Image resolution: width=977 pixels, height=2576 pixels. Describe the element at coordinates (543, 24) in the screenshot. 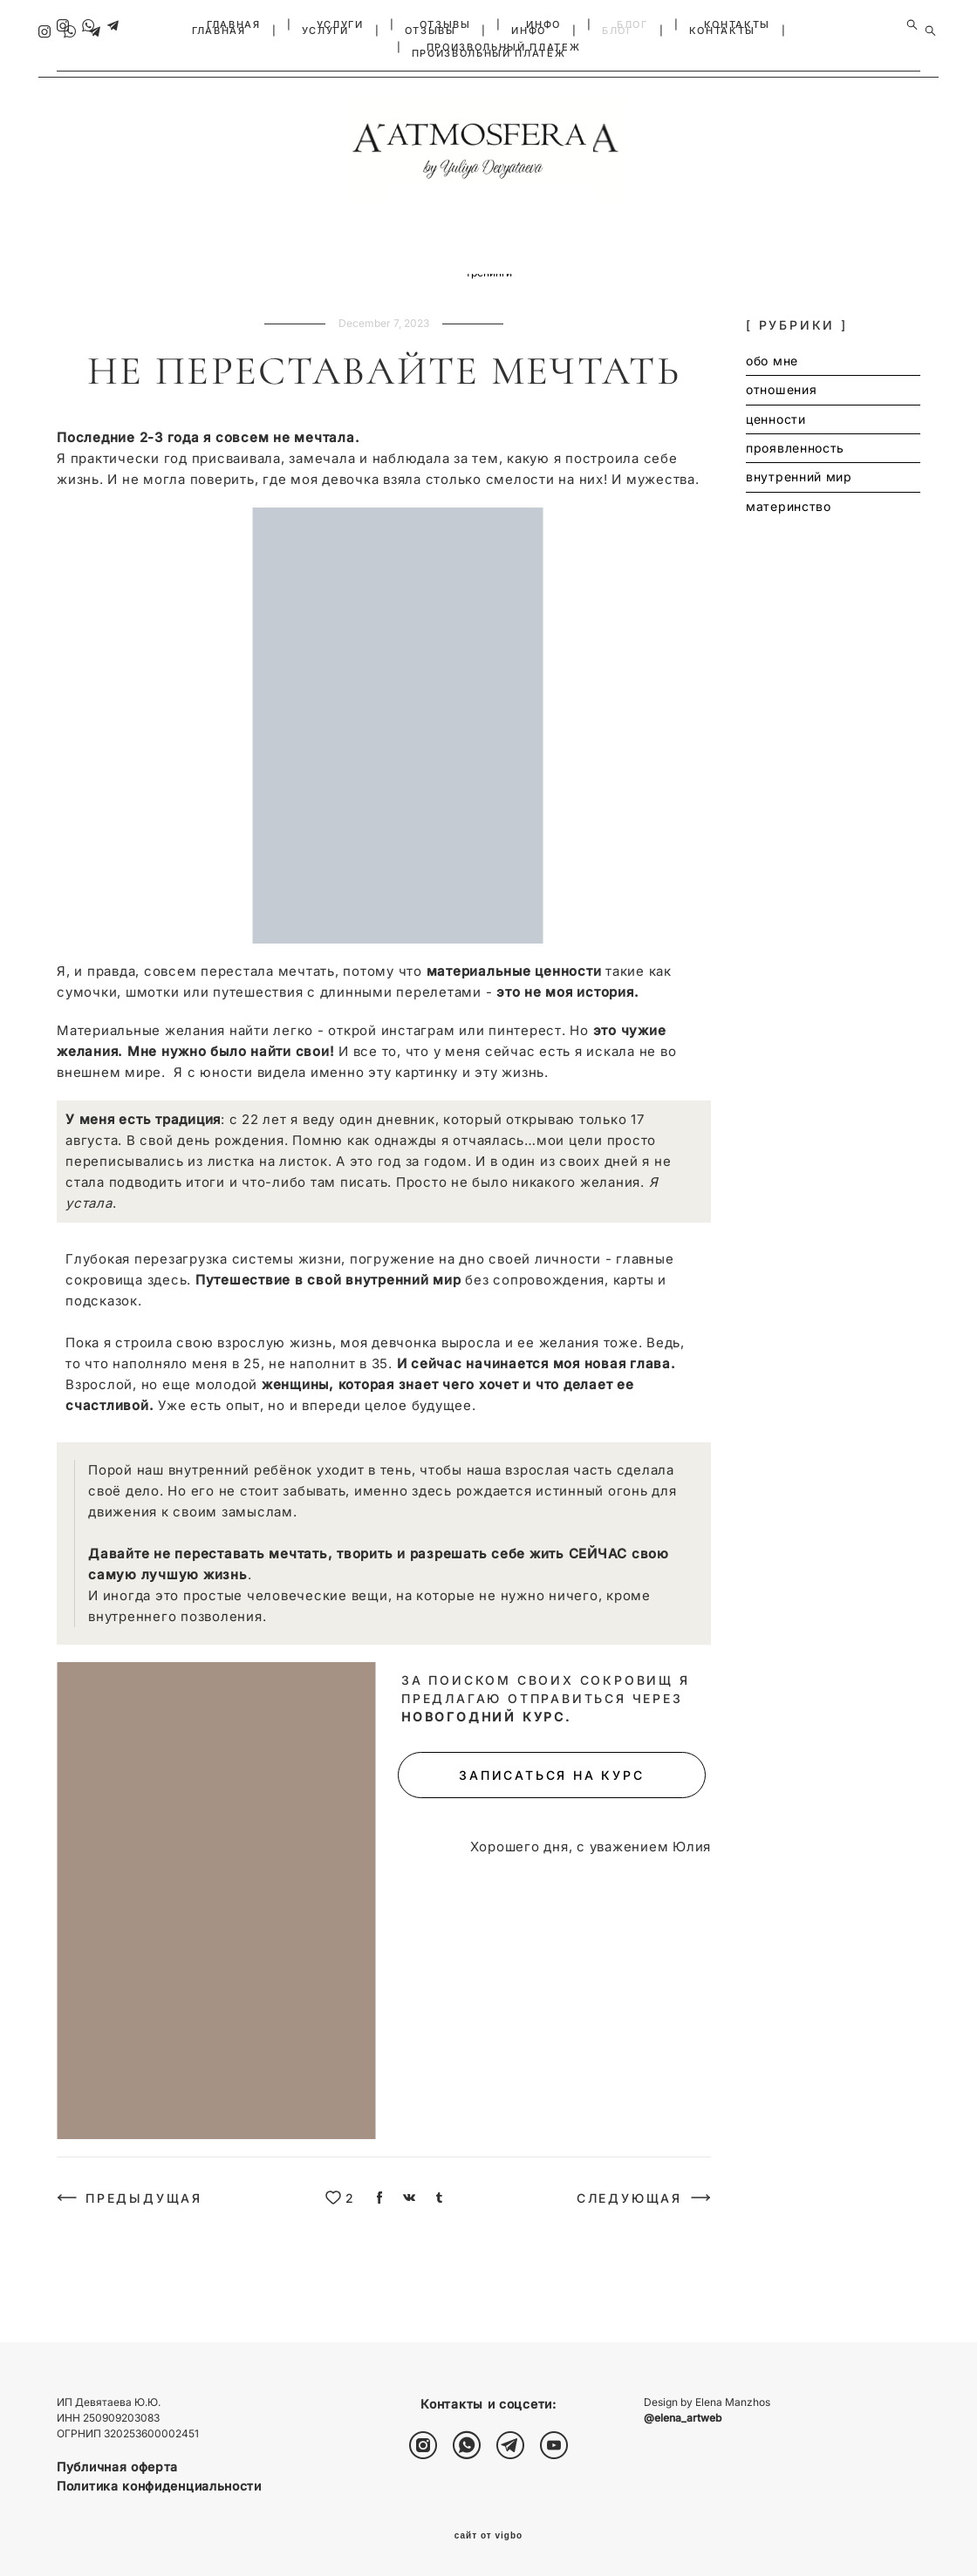

I see `ИНФО` at that location.